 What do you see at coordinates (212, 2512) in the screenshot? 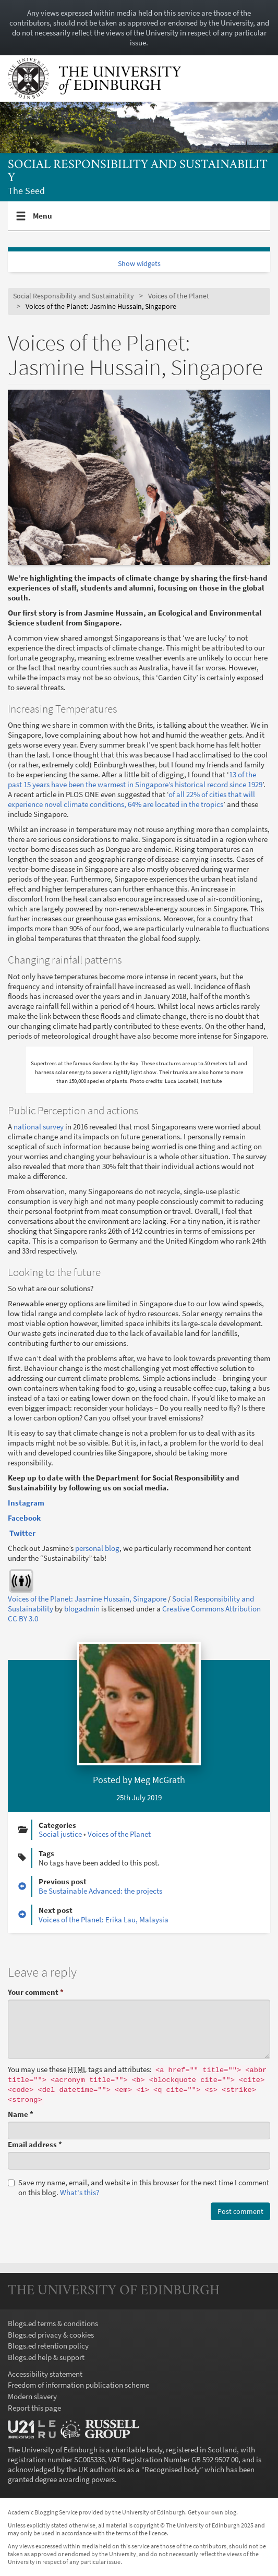
I see `Get your own blog` at bounding box center [212, 2512].